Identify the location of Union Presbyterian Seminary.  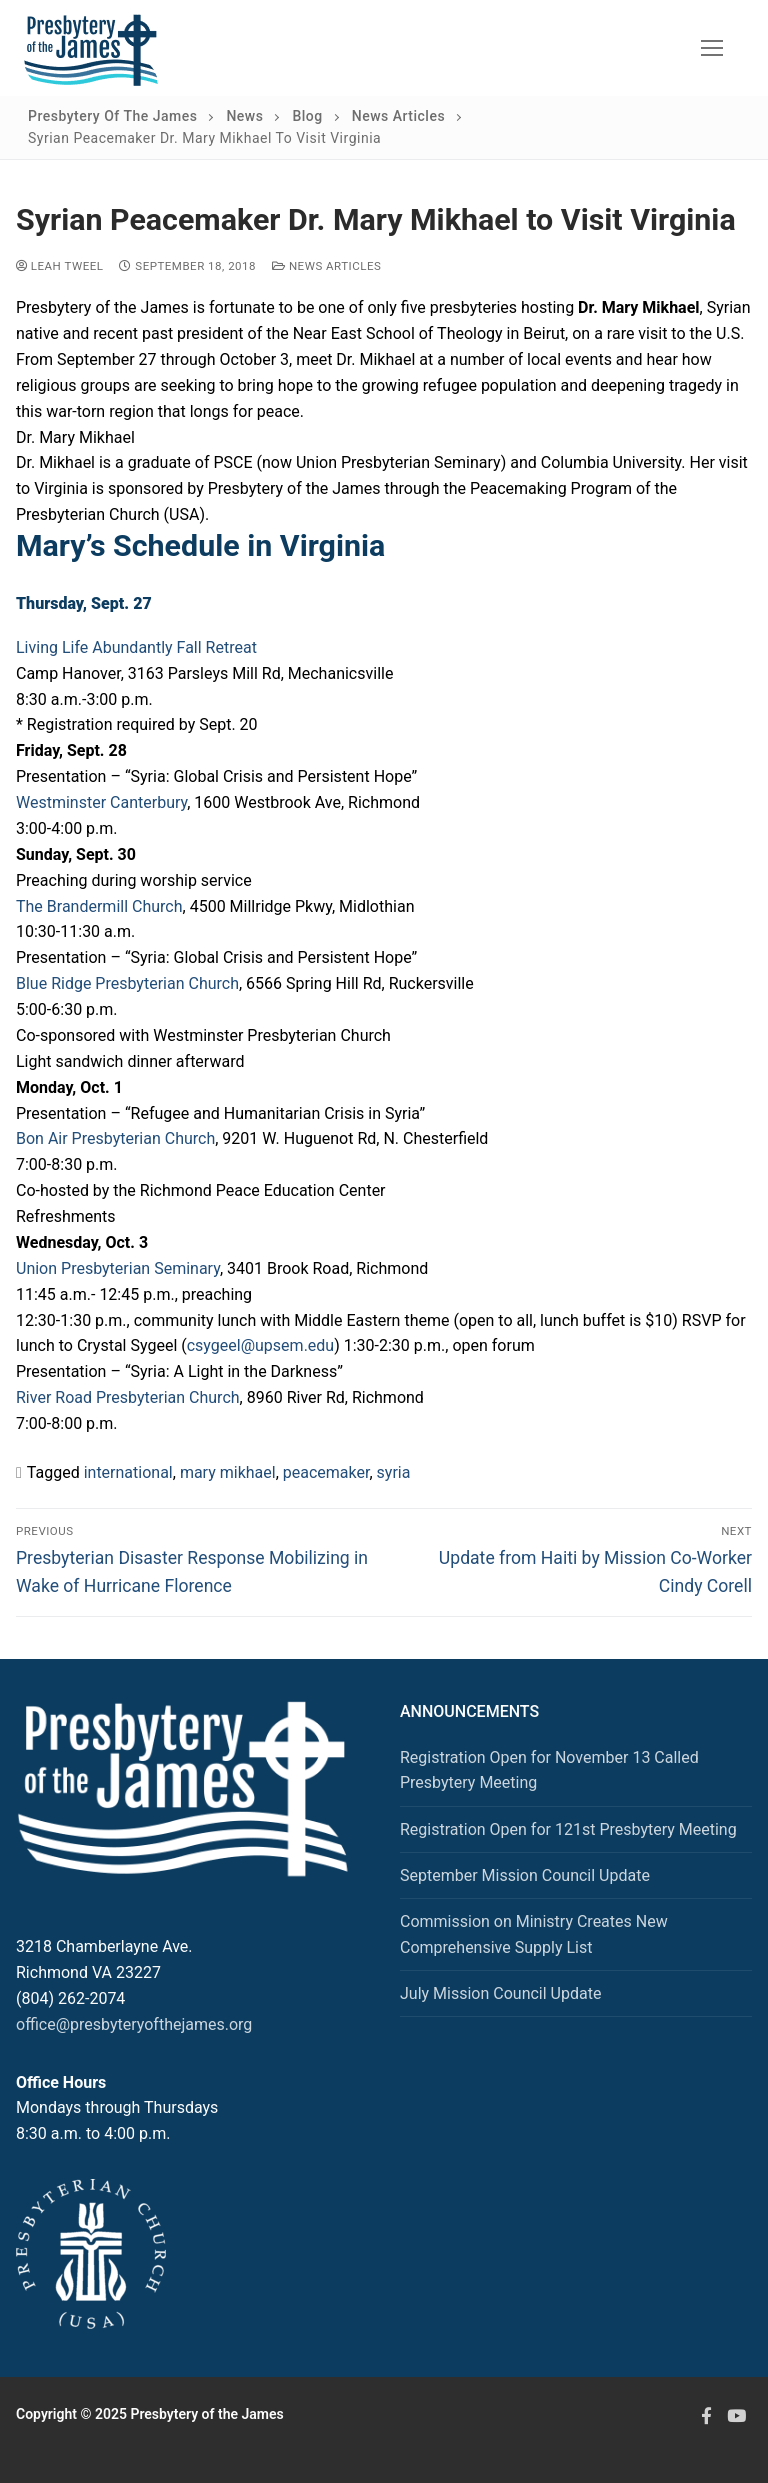
(118, 1268).